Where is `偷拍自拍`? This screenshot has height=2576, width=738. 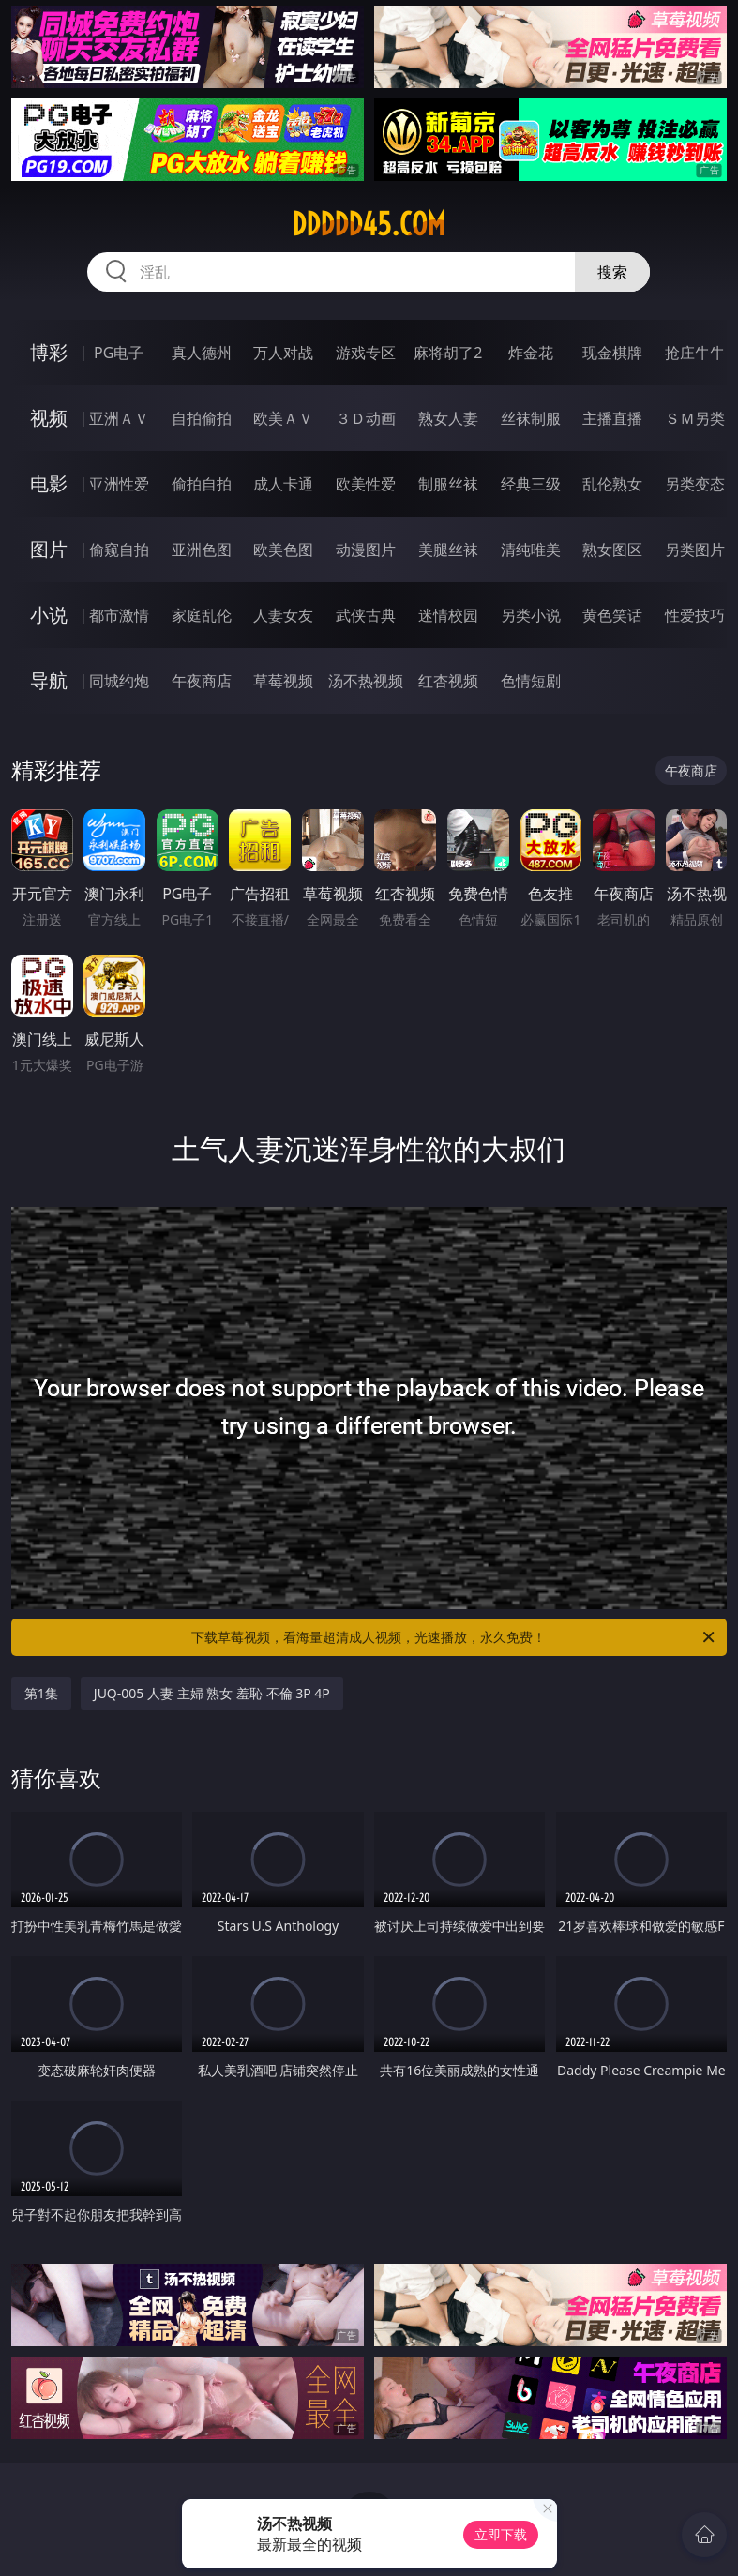 偷拍自拍 is located at coordinates (202, 484).